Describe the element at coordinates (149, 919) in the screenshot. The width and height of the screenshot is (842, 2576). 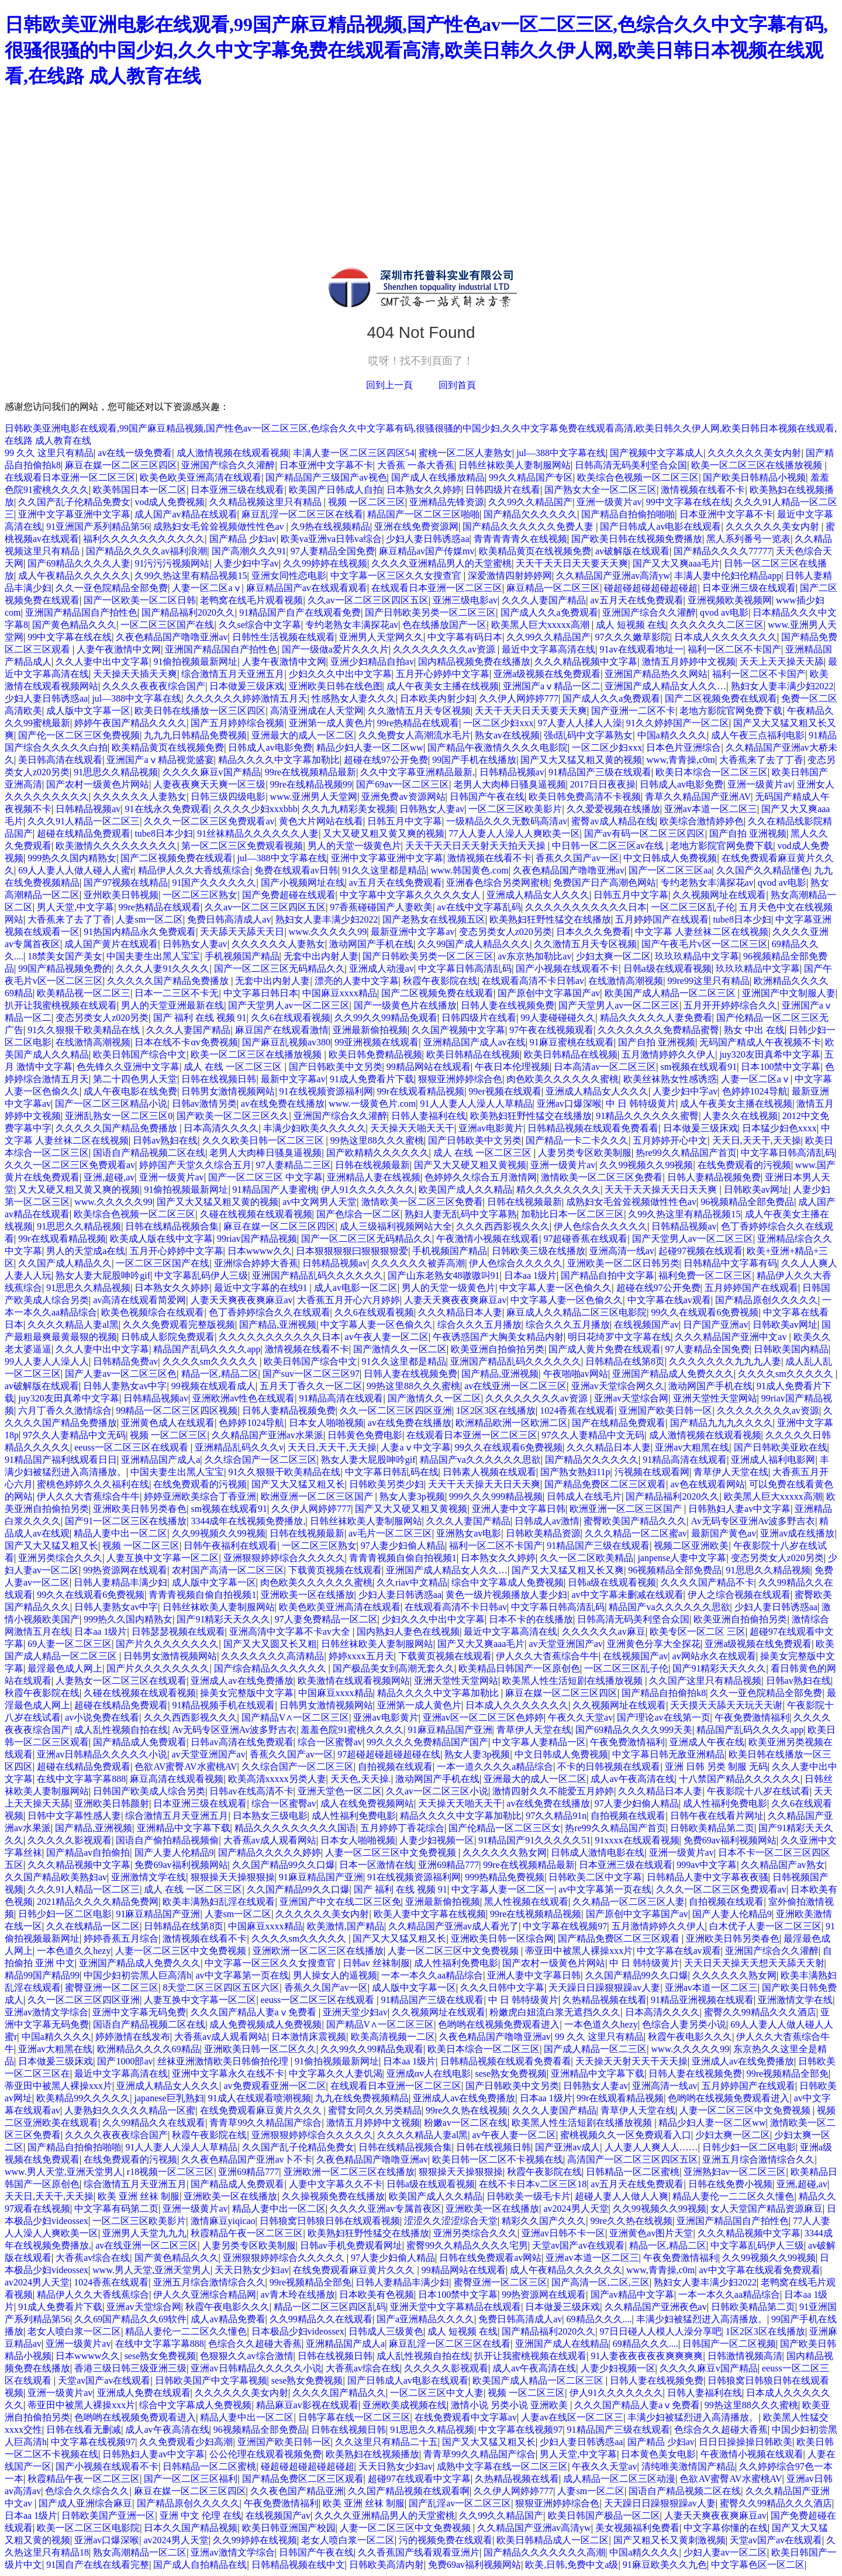
I see `人妻sm一区二区` at that location.